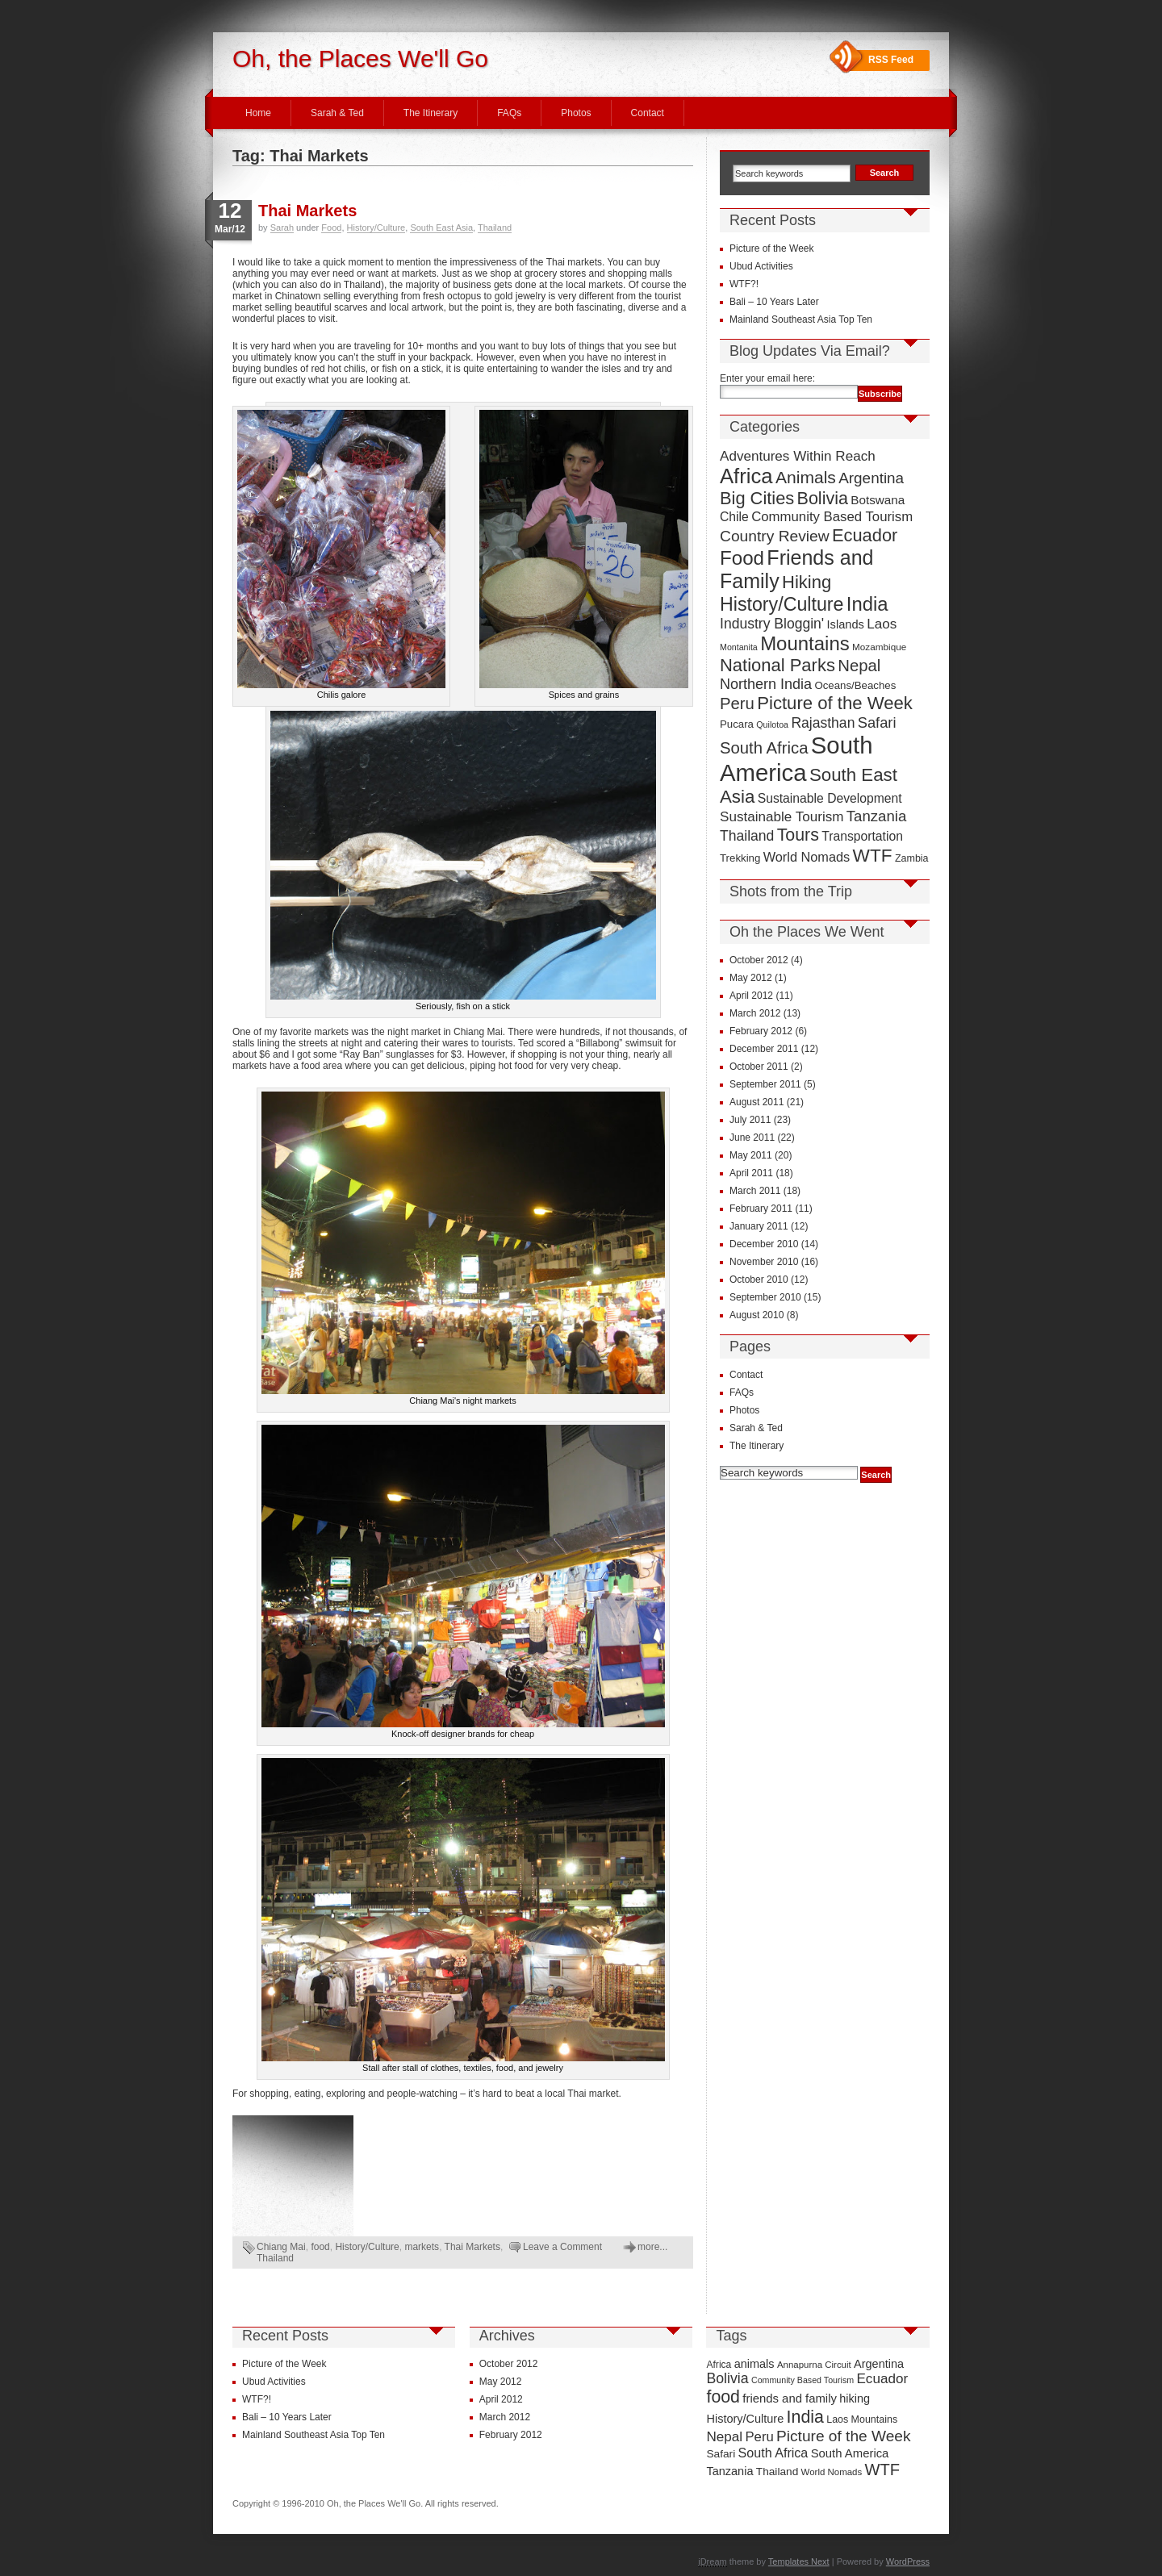 The image size is (1162, 2576). Describe the element at coordinates (854, 2398) in the screenshot. I see `hiking` at that location.